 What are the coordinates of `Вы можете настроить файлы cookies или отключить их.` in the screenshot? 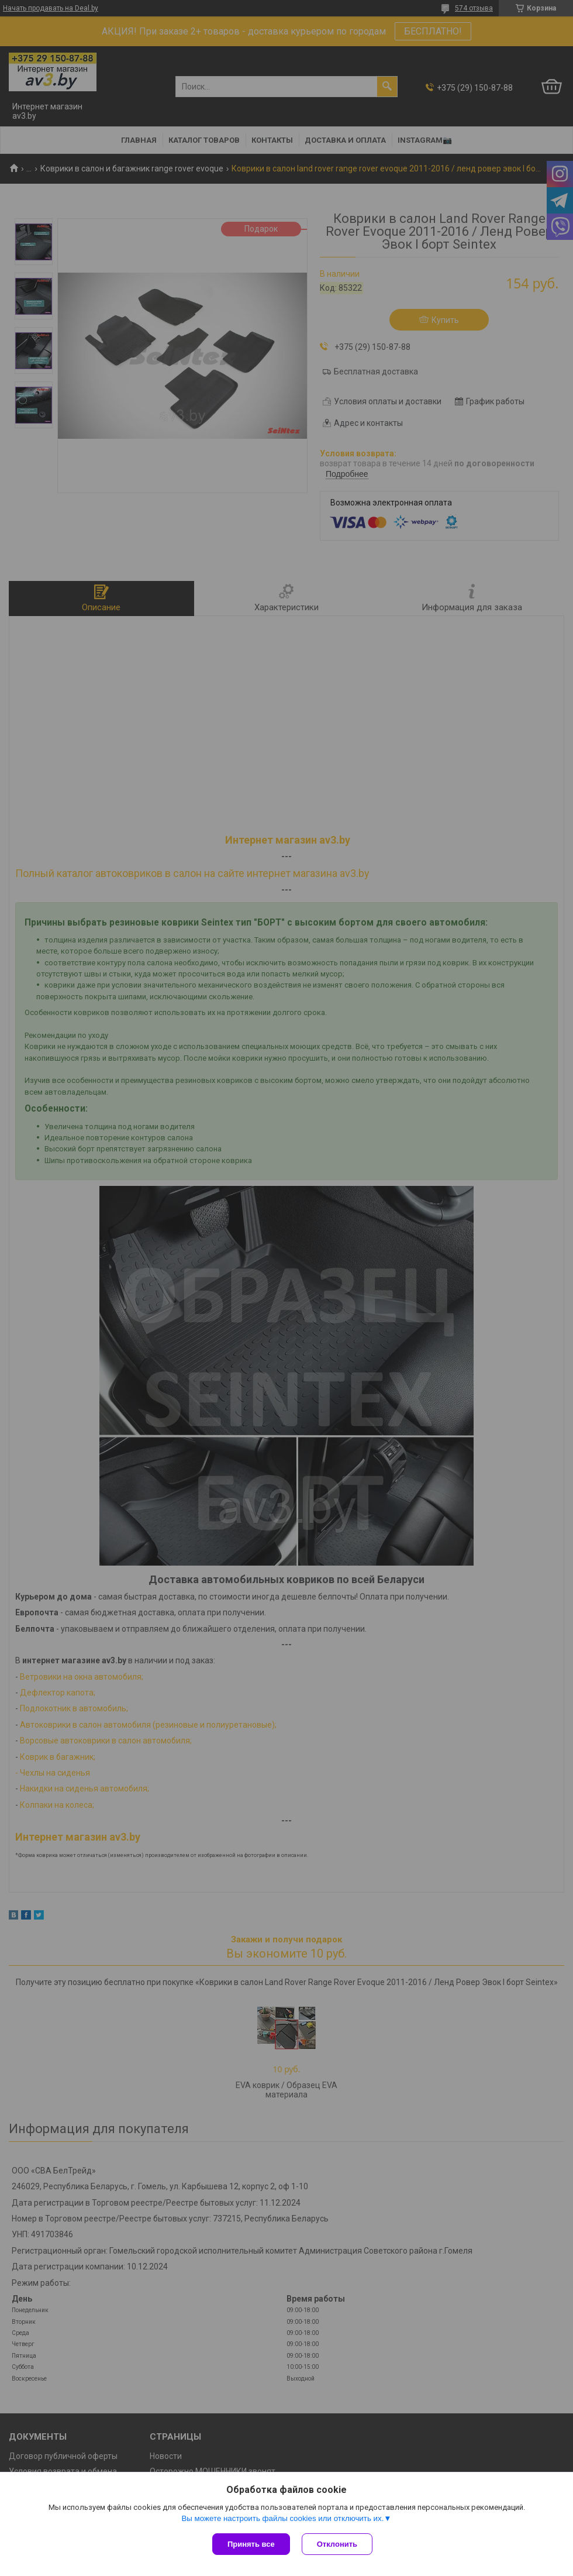 It's located at (282, 2518).